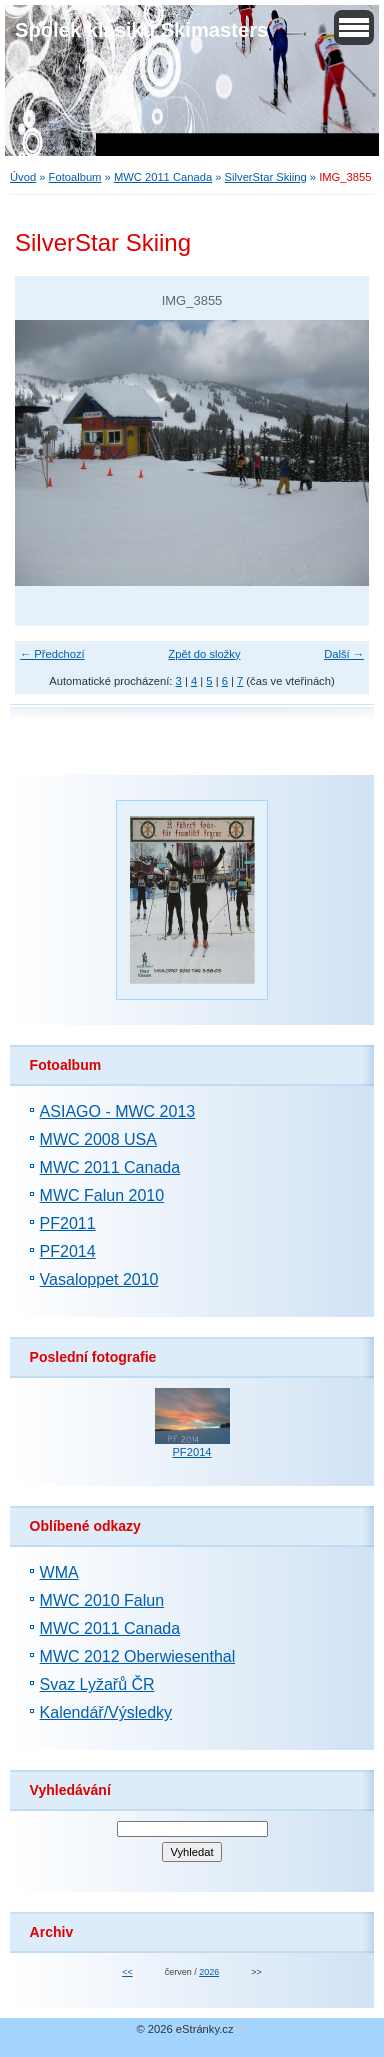 The height and width of the screenshot is (2057, 384). Describe the element at coordinates (344, 654) in the screenshot. I see `Další →` at that location.